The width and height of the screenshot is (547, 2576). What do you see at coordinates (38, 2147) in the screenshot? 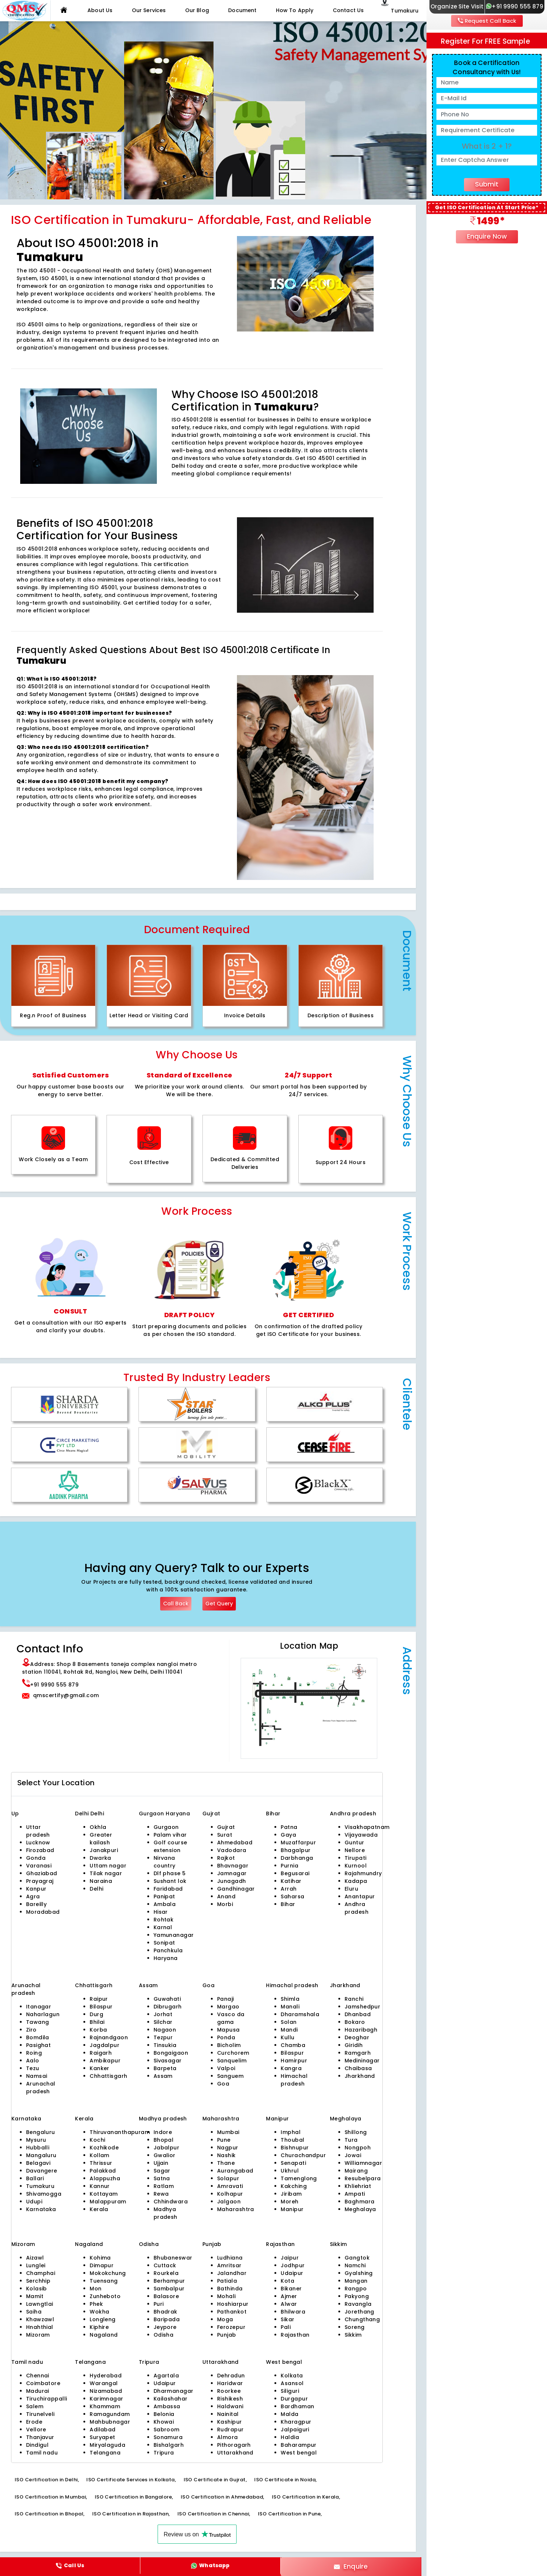
I see `Hubballi` at bounding box center [38, 2147].